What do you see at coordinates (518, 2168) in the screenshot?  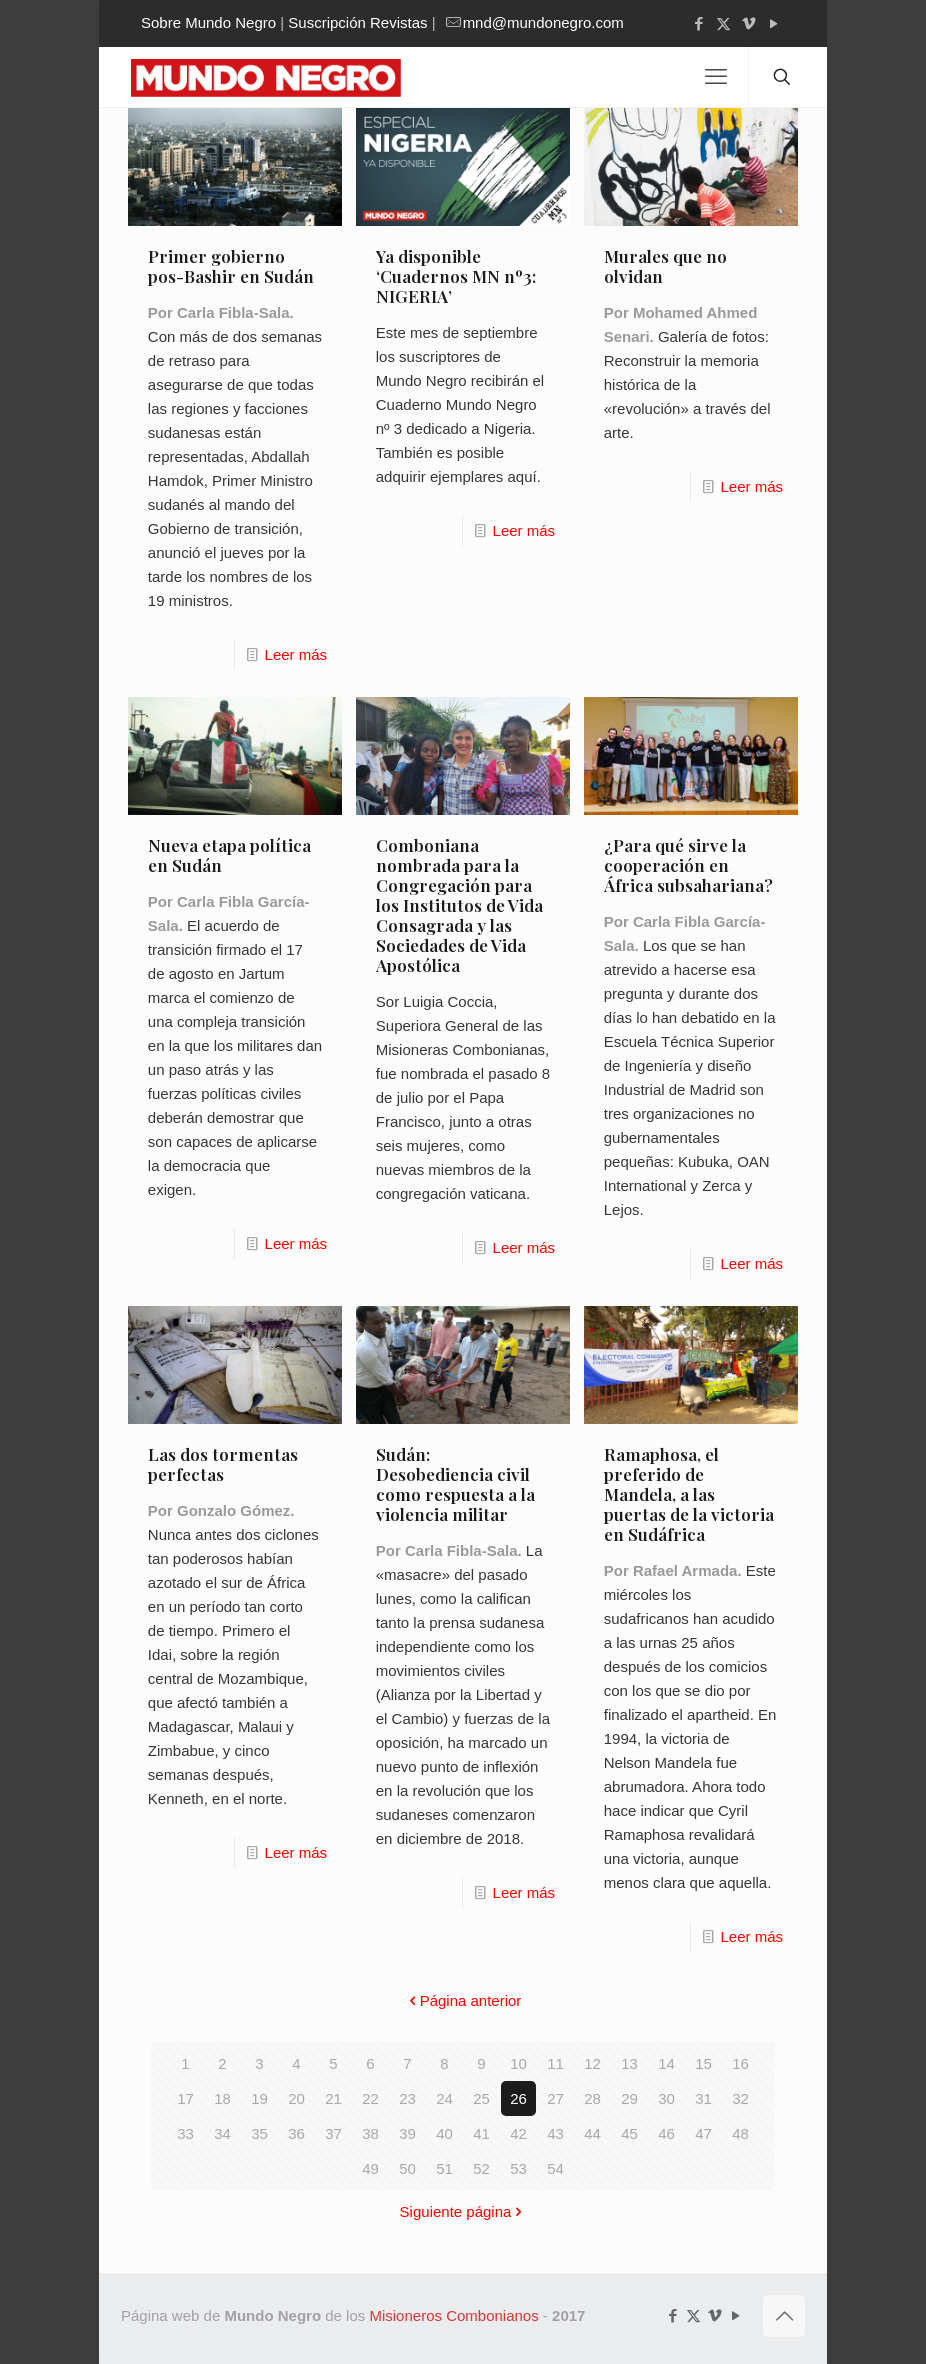 I see `53` at bounding box center [518, 2168].